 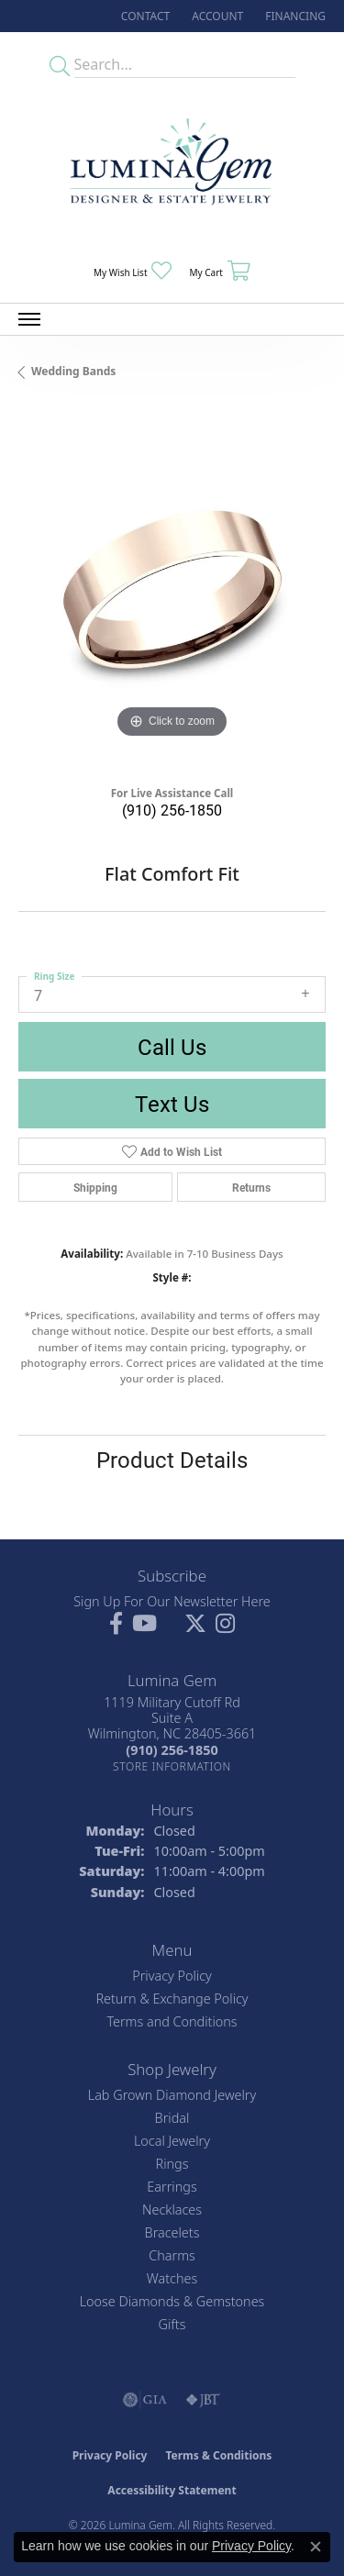 What do you see at coordinates (172, 589) in the screenshot?
I see `[region]` at bounding box center [172, 589].